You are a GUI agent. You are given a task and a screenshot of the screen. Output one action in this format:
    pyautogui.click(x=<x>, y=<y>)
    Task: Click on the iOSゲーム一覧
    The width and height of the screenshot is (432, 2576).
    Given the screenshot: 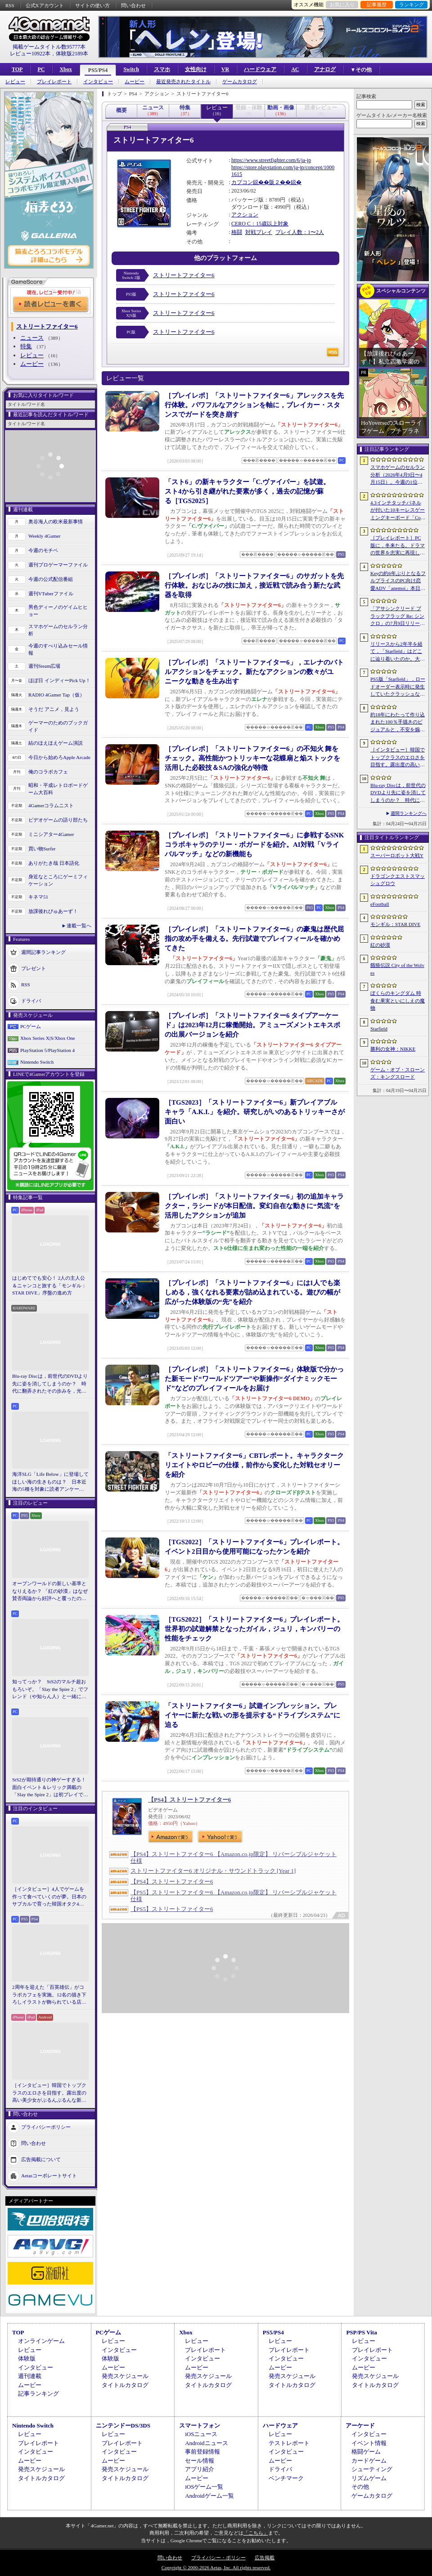 What is the action you would take?
    pyautogui.click(x=204, y=2486)
    